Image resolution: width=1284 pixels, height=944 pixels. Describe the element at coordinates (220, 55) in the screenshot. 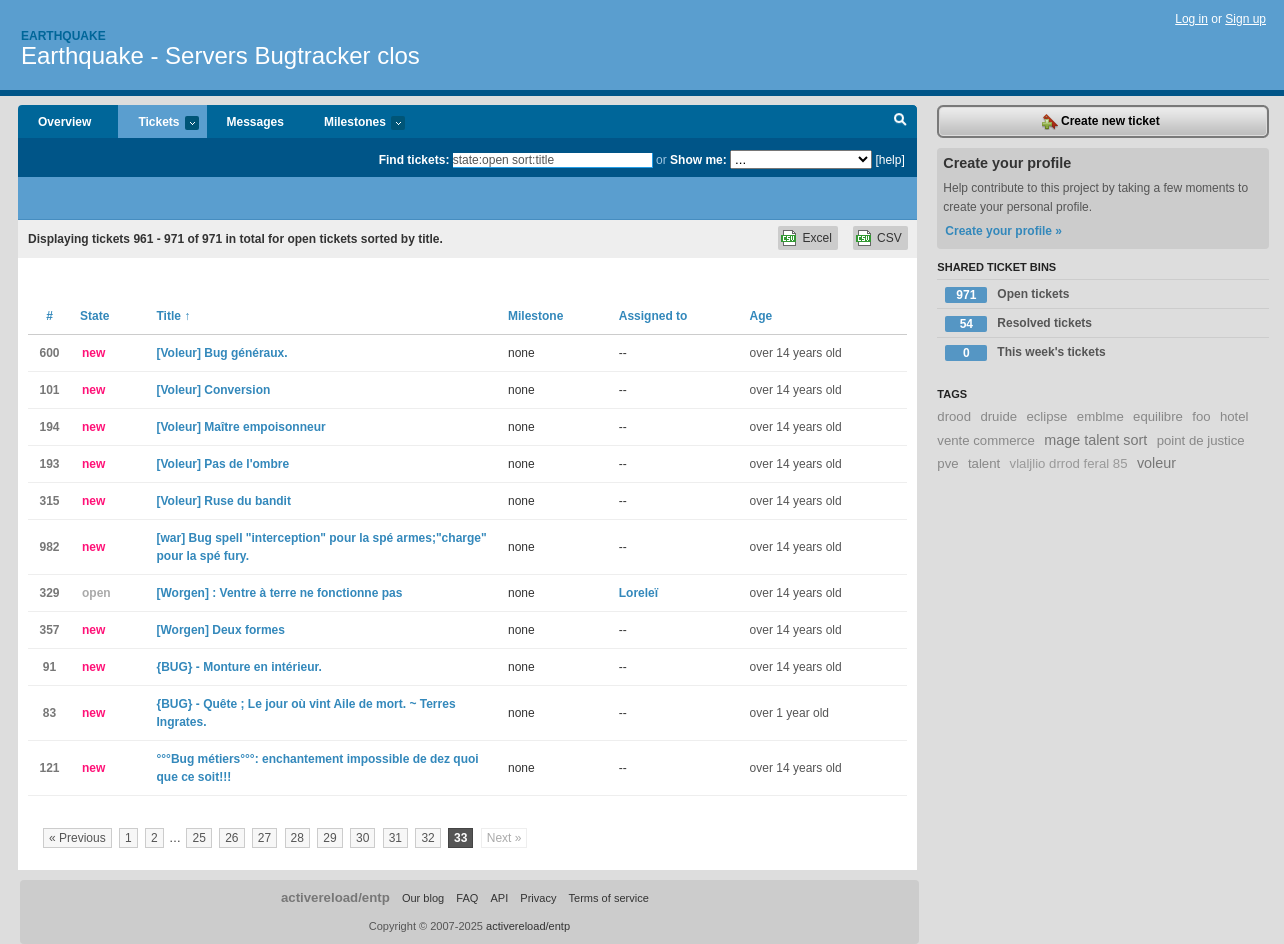

I see `Earthquake - Servers Bugtracker clos` at that location.